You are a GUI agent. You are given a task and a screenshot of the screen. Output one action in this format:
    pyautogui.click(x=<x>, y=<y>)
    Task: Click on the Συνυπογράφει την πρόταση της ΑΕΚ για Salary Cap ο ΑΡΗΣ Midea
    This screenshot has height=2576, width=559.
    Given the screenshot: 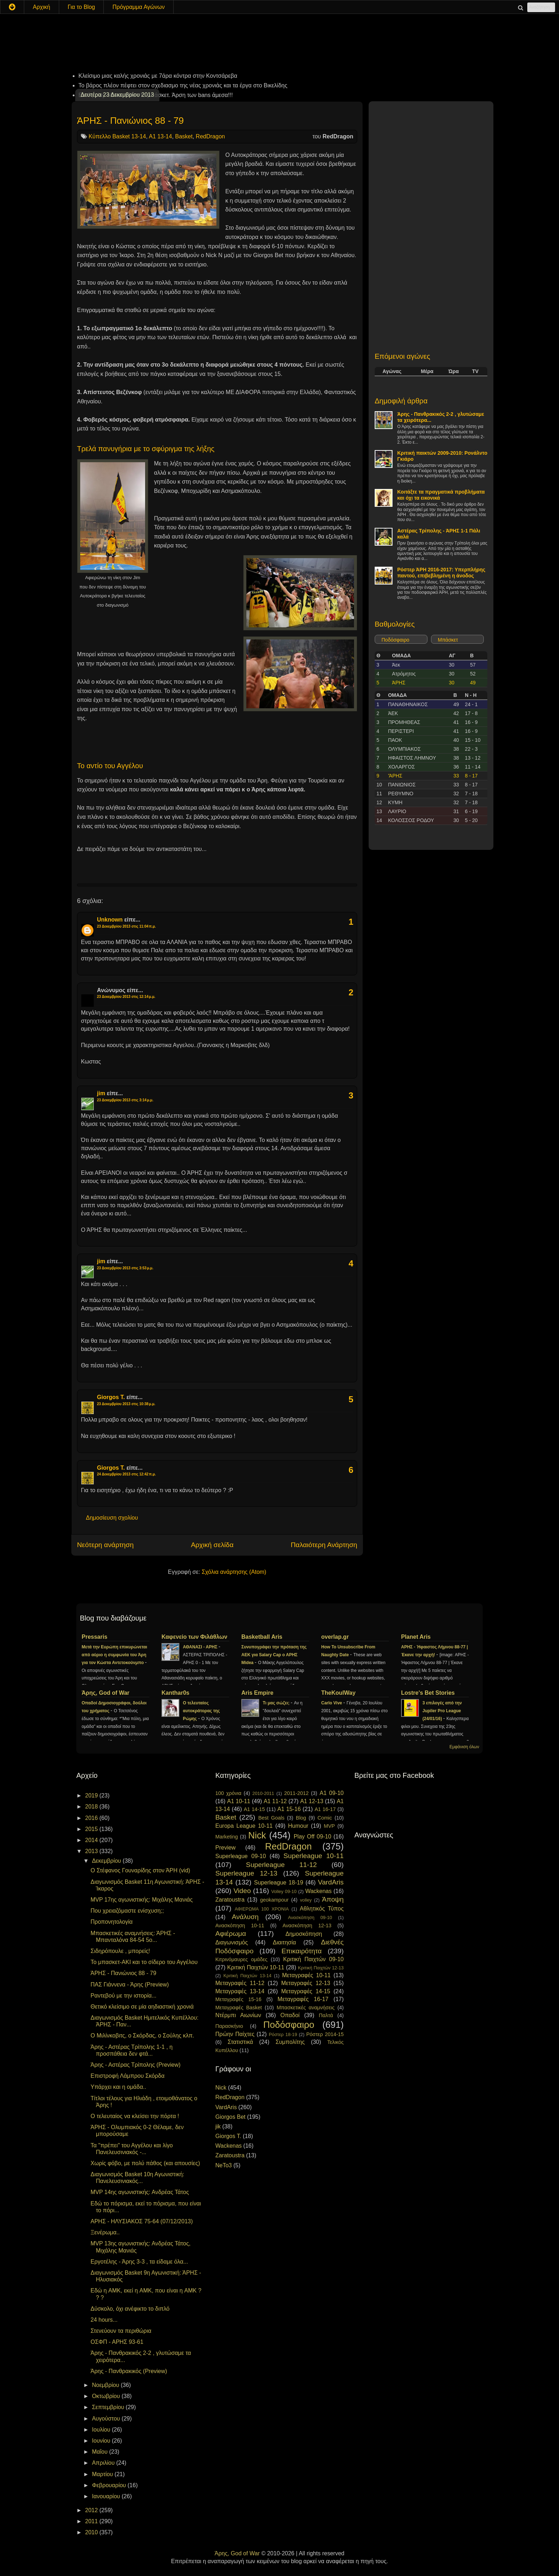 What is the action you would take?
    pyautogui.click(x=274, y=1654)
    